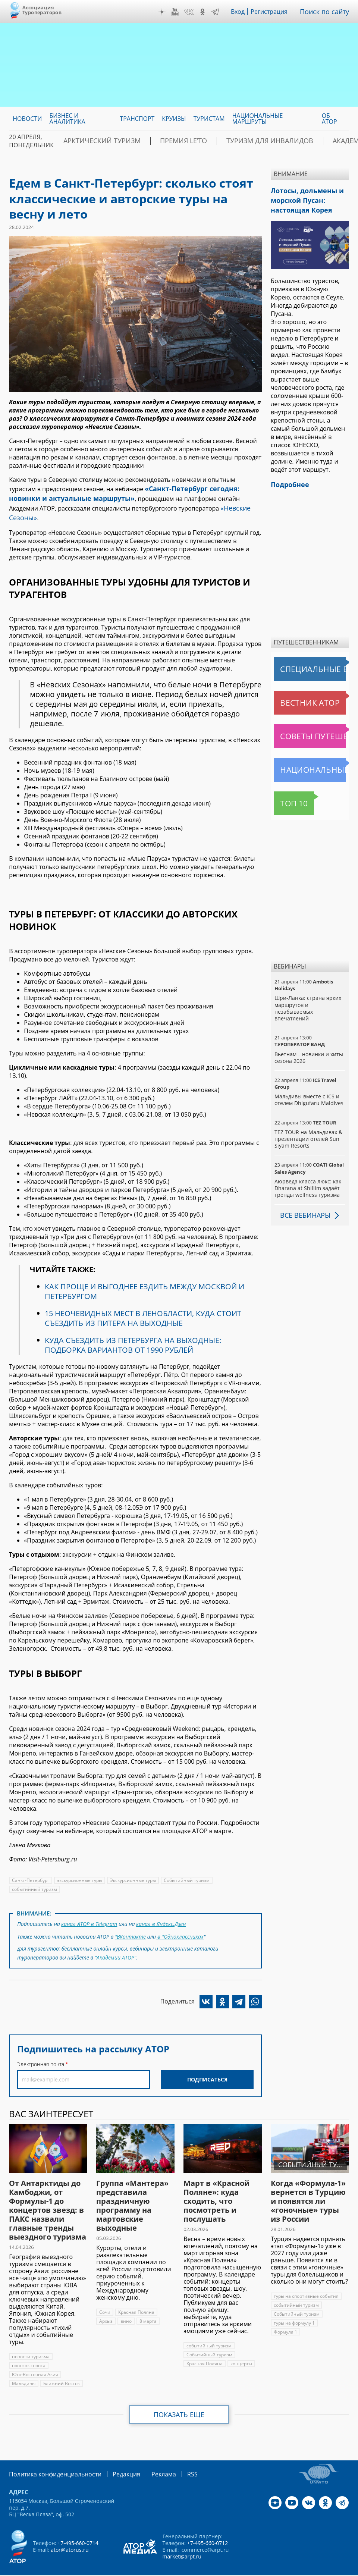 This screenshot has width=358, height=2576. Describe the element at coordinates (306, 2277) in the screenshot. I see `туры на спортивные события` at that location.